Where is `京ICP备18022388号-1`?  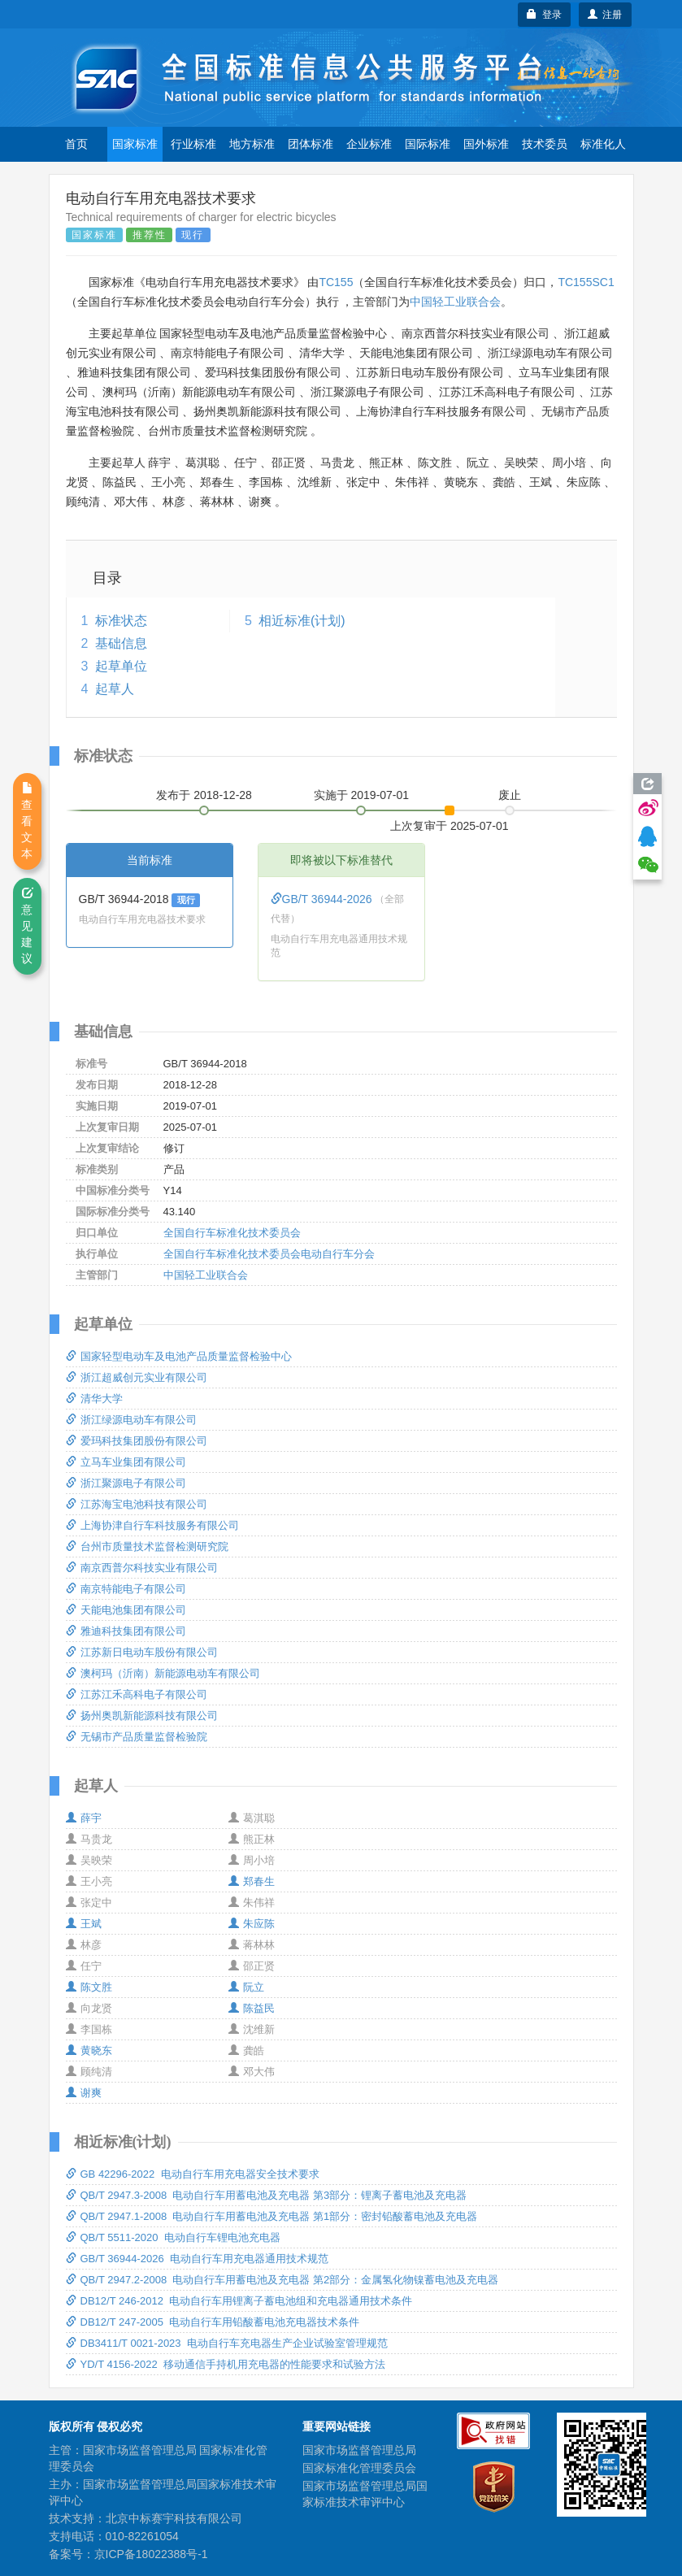 京ICP备18022388号-1 is located at coordinates (151, 2554).